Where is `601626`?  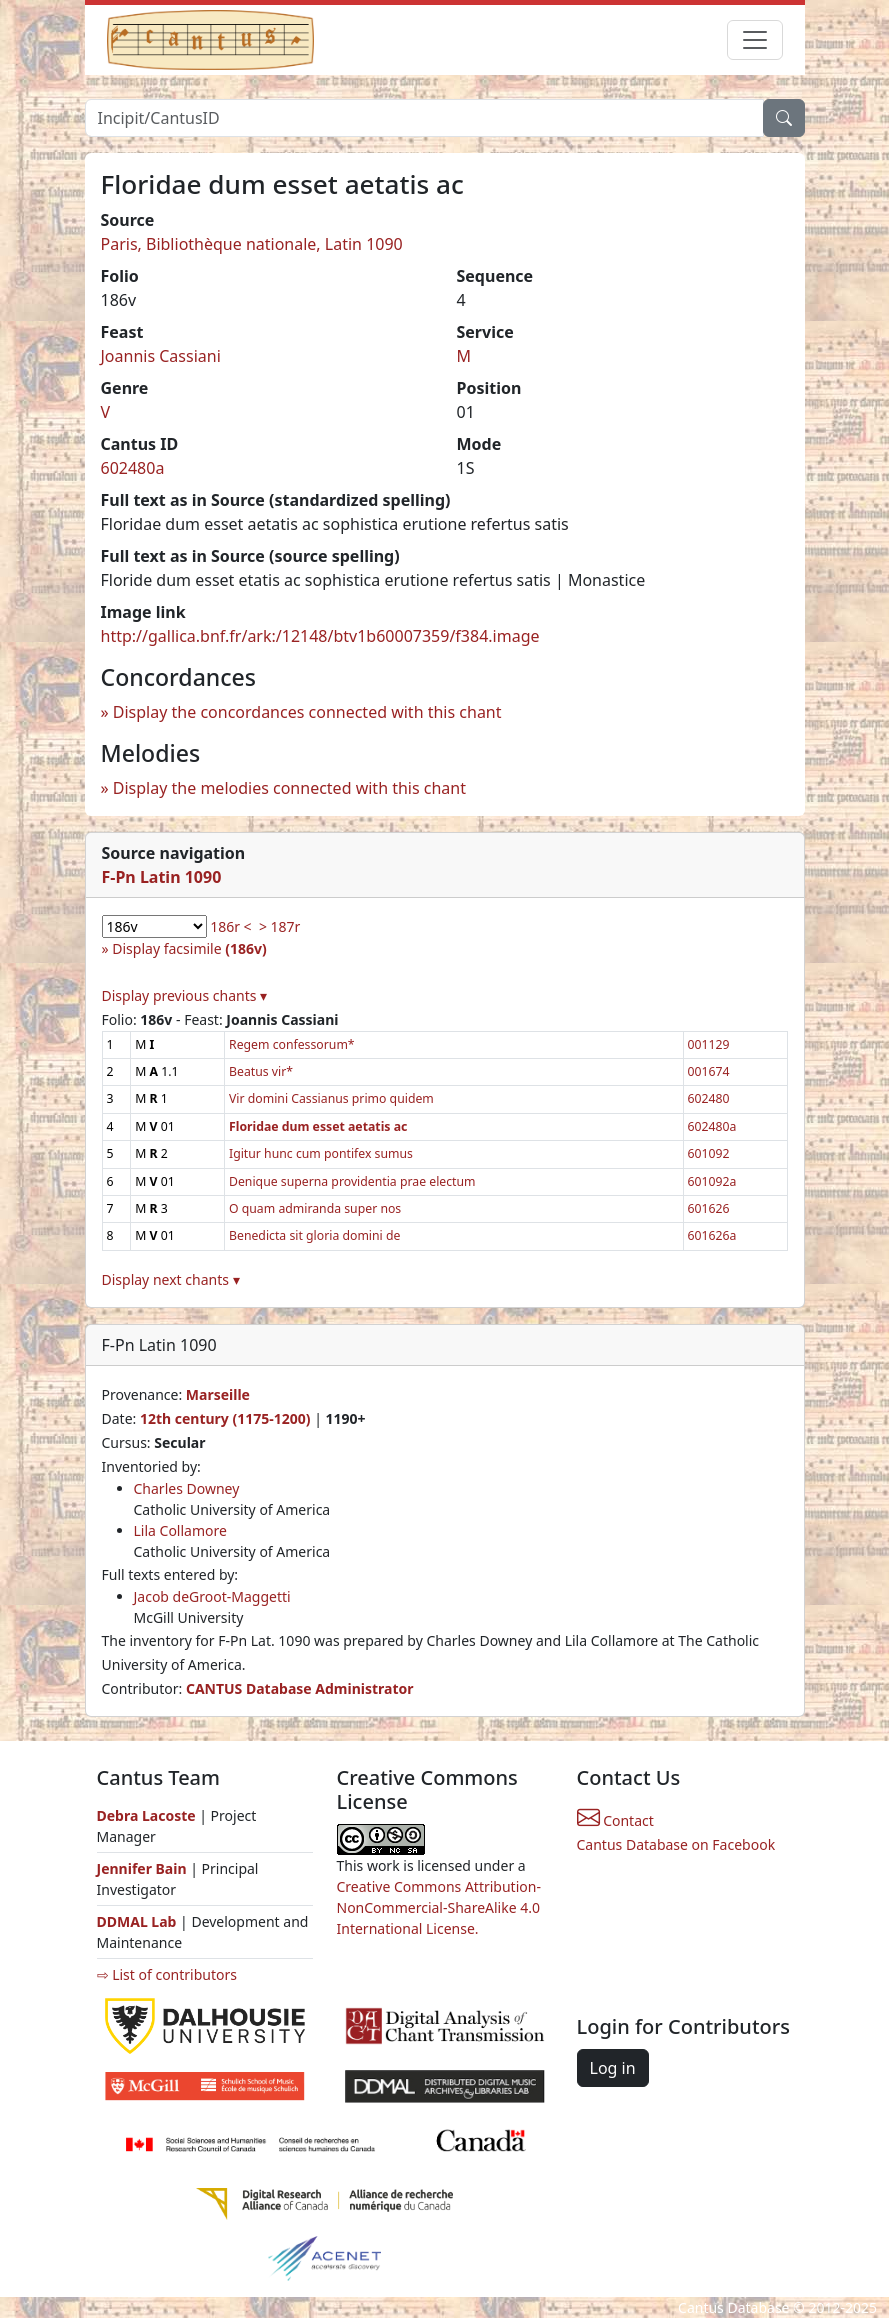 601626 is located at coordinates (709, 1208).